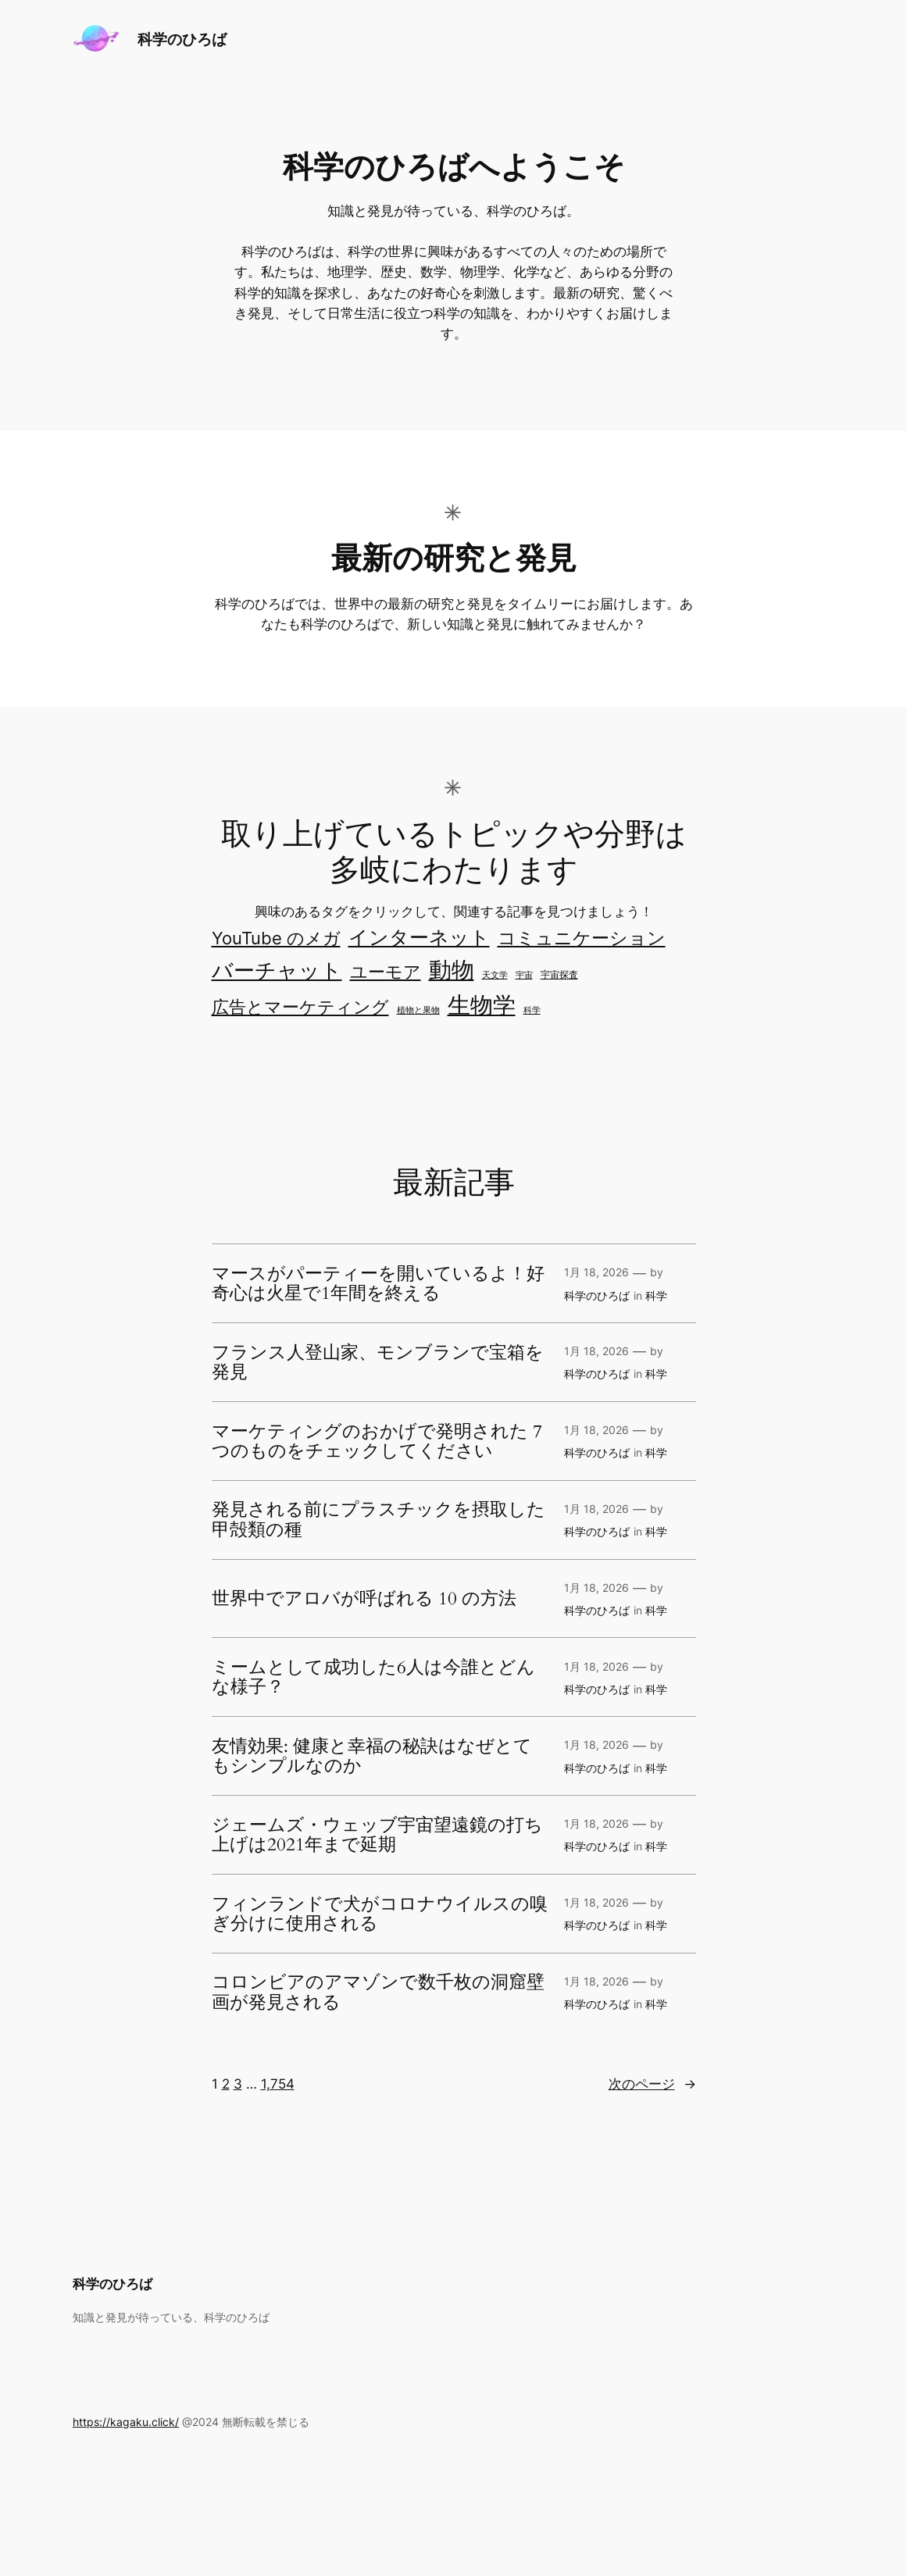 The image size is (907, 2576). Describe the element at coordinates (656, 1295) in the screenshot. I see `科学` at that location.